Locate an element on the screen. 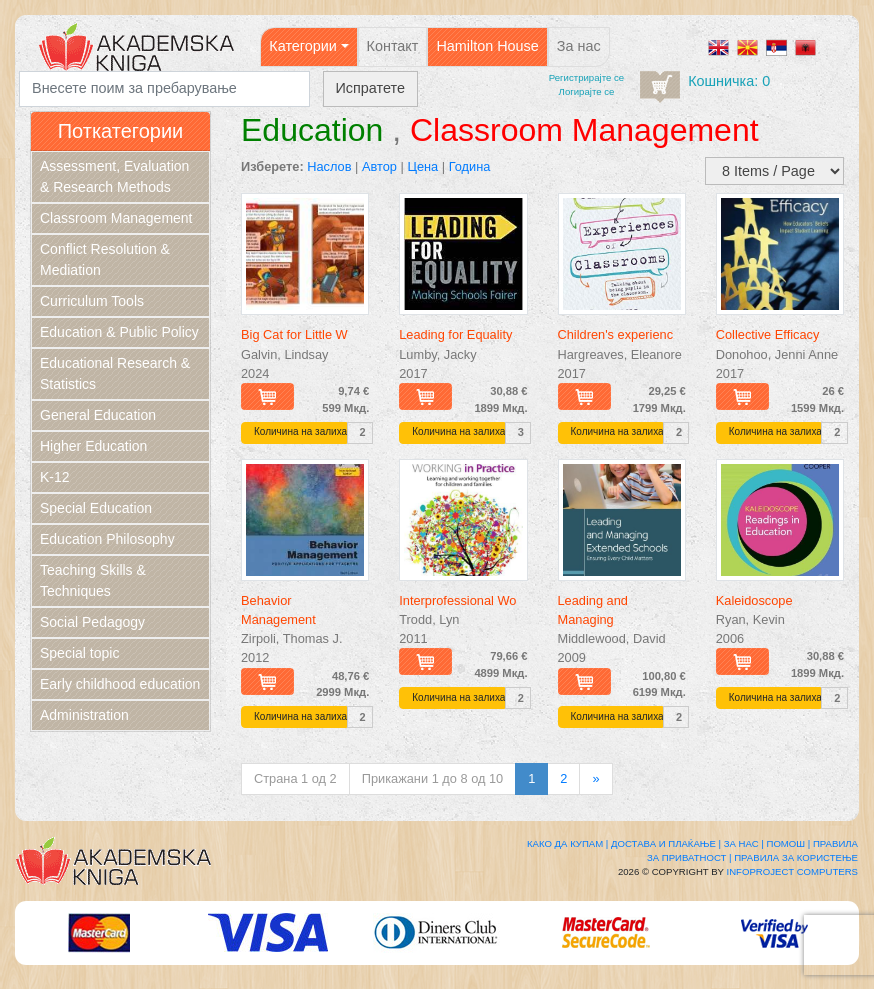  Прикажани 1 до 8 од 10 is located at coordinates (432, 778).